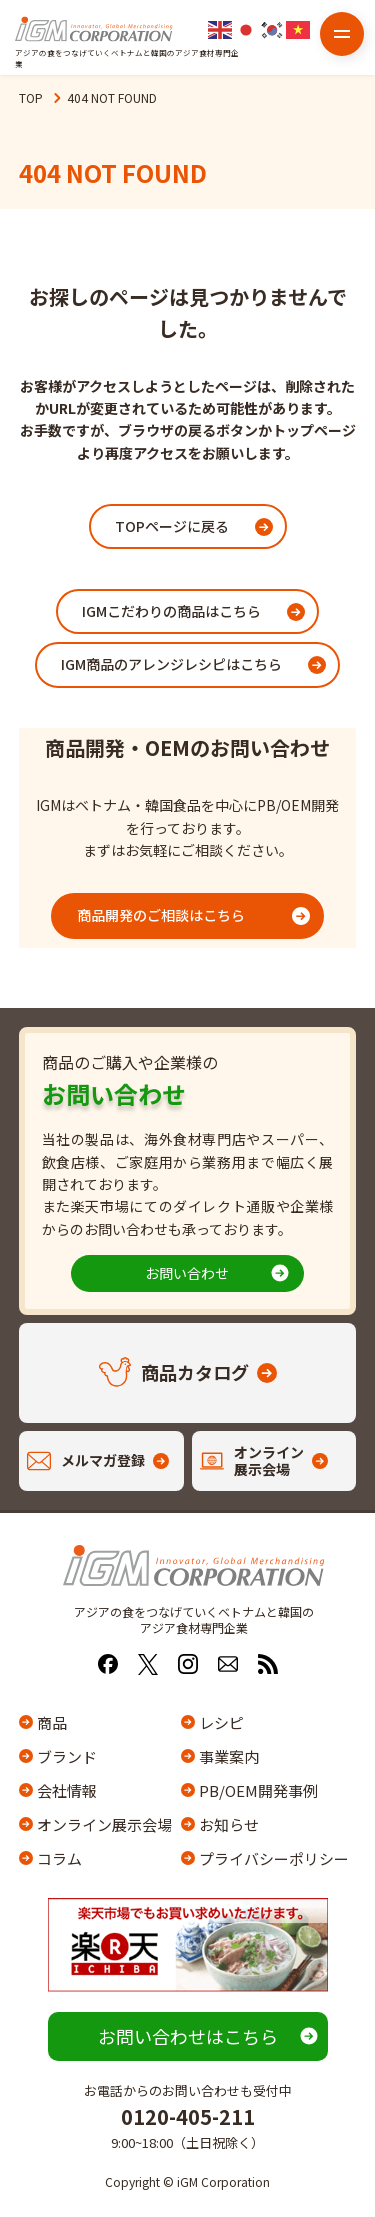 The image size is (375, 2217). Describe the element at coordinates (171, 664) in the screenshot. I see `IGM商品のアレンジレシピはこちら` at that location.